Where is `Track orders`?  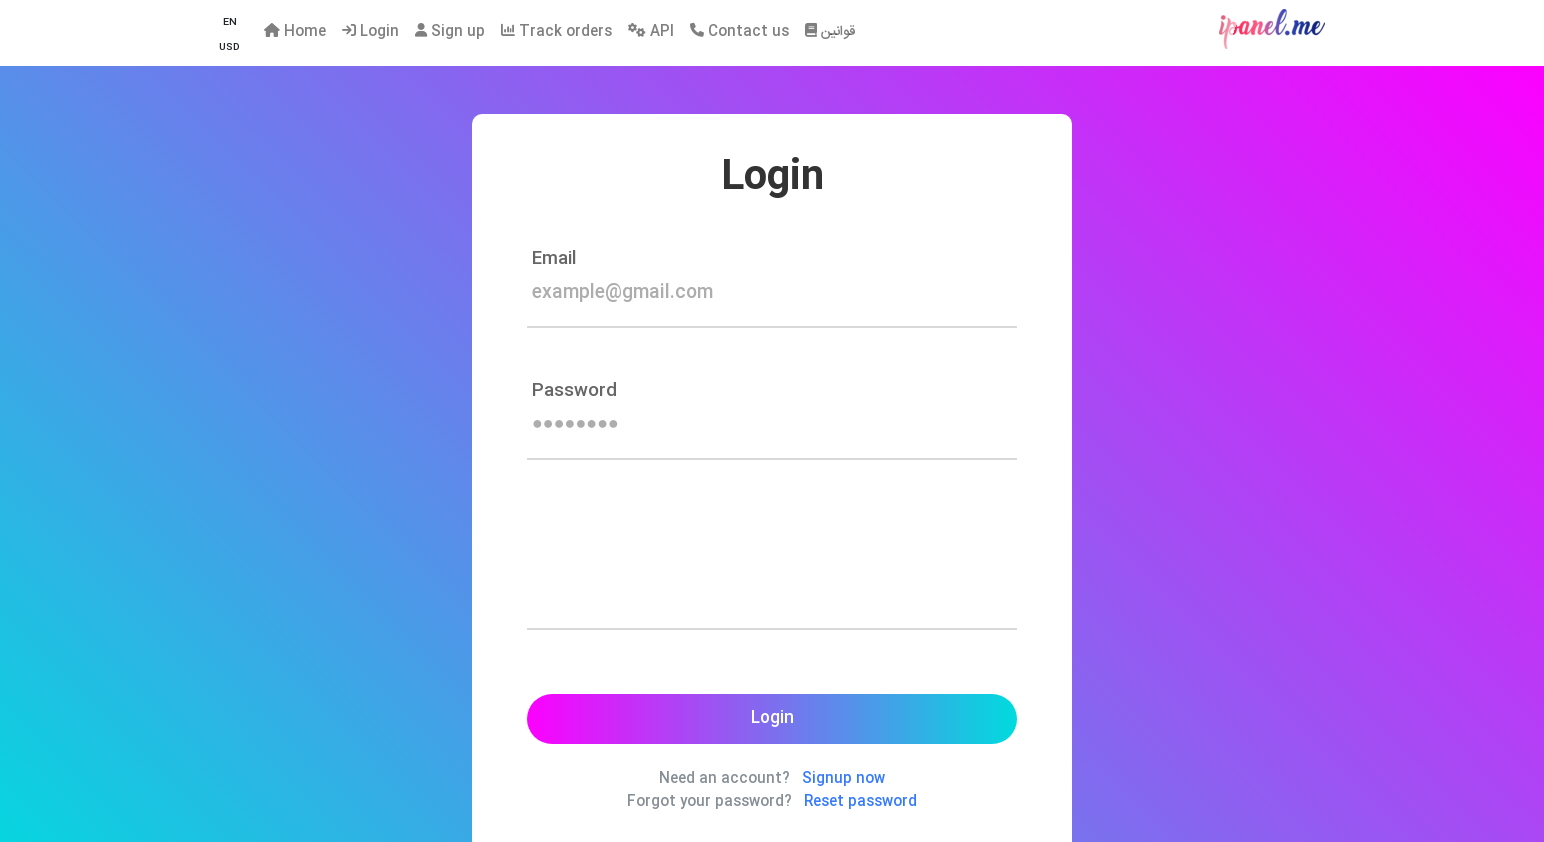 Track orders is located at coordinates (556, 32).